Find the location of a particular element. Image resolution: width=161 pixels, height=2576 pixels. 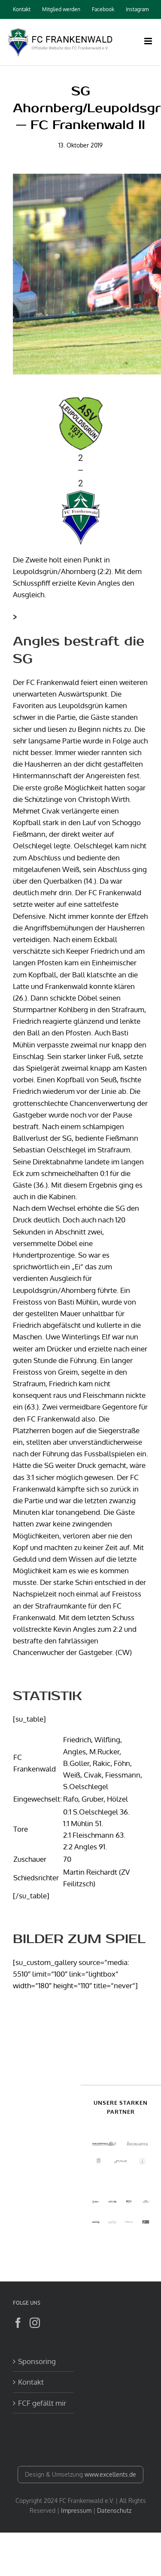

Impressum is located at coordinates (76, 2510).